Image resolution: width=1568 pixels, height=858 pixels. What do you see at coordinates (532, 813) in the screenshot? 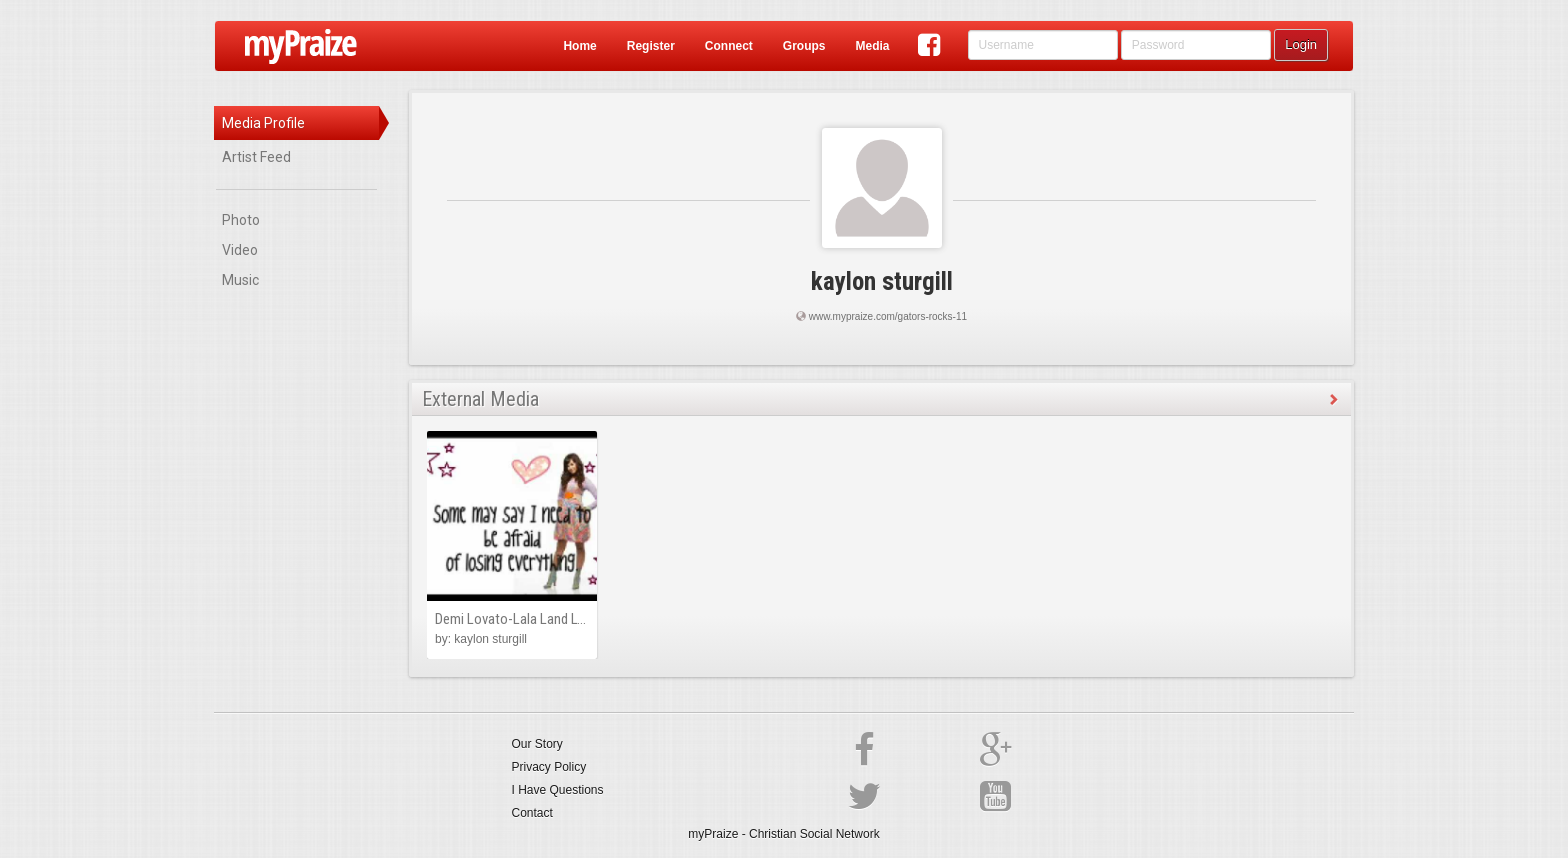
I see `Contact` at bounding box center [532, 813].